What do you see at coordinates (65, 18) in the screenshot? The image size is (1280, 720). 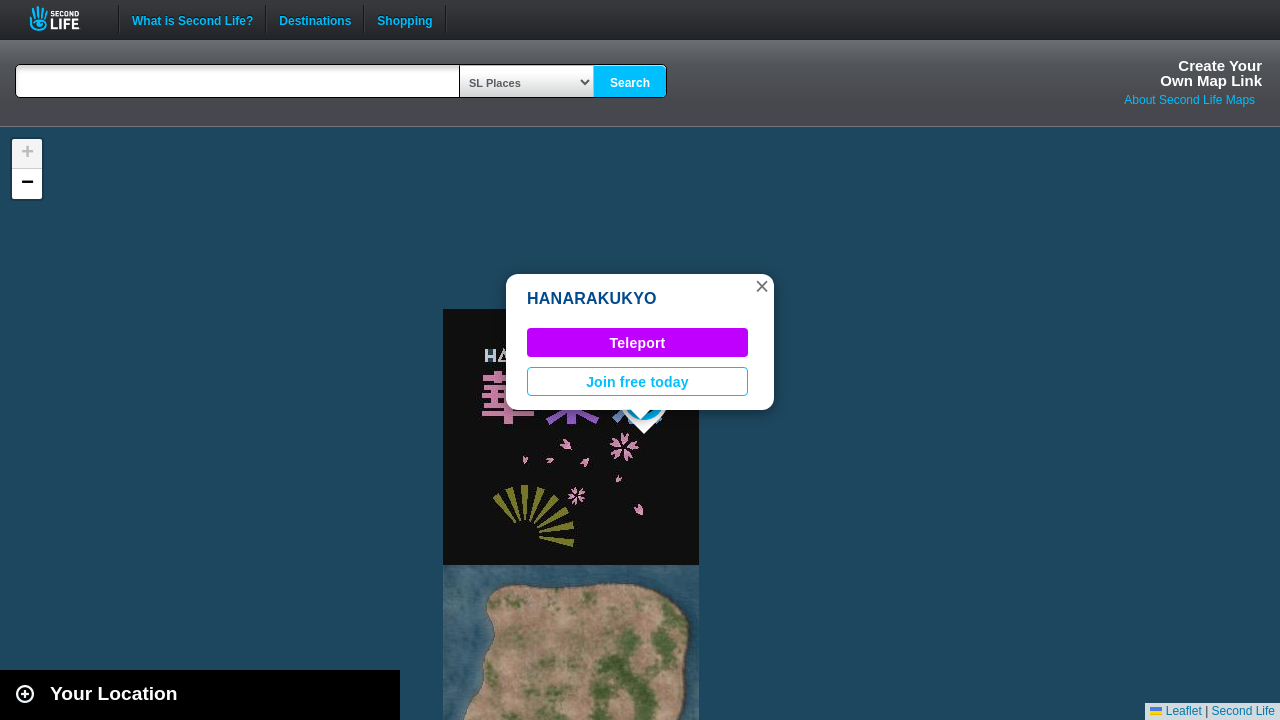 I see `Second Life` at bounding box center [65, 18].